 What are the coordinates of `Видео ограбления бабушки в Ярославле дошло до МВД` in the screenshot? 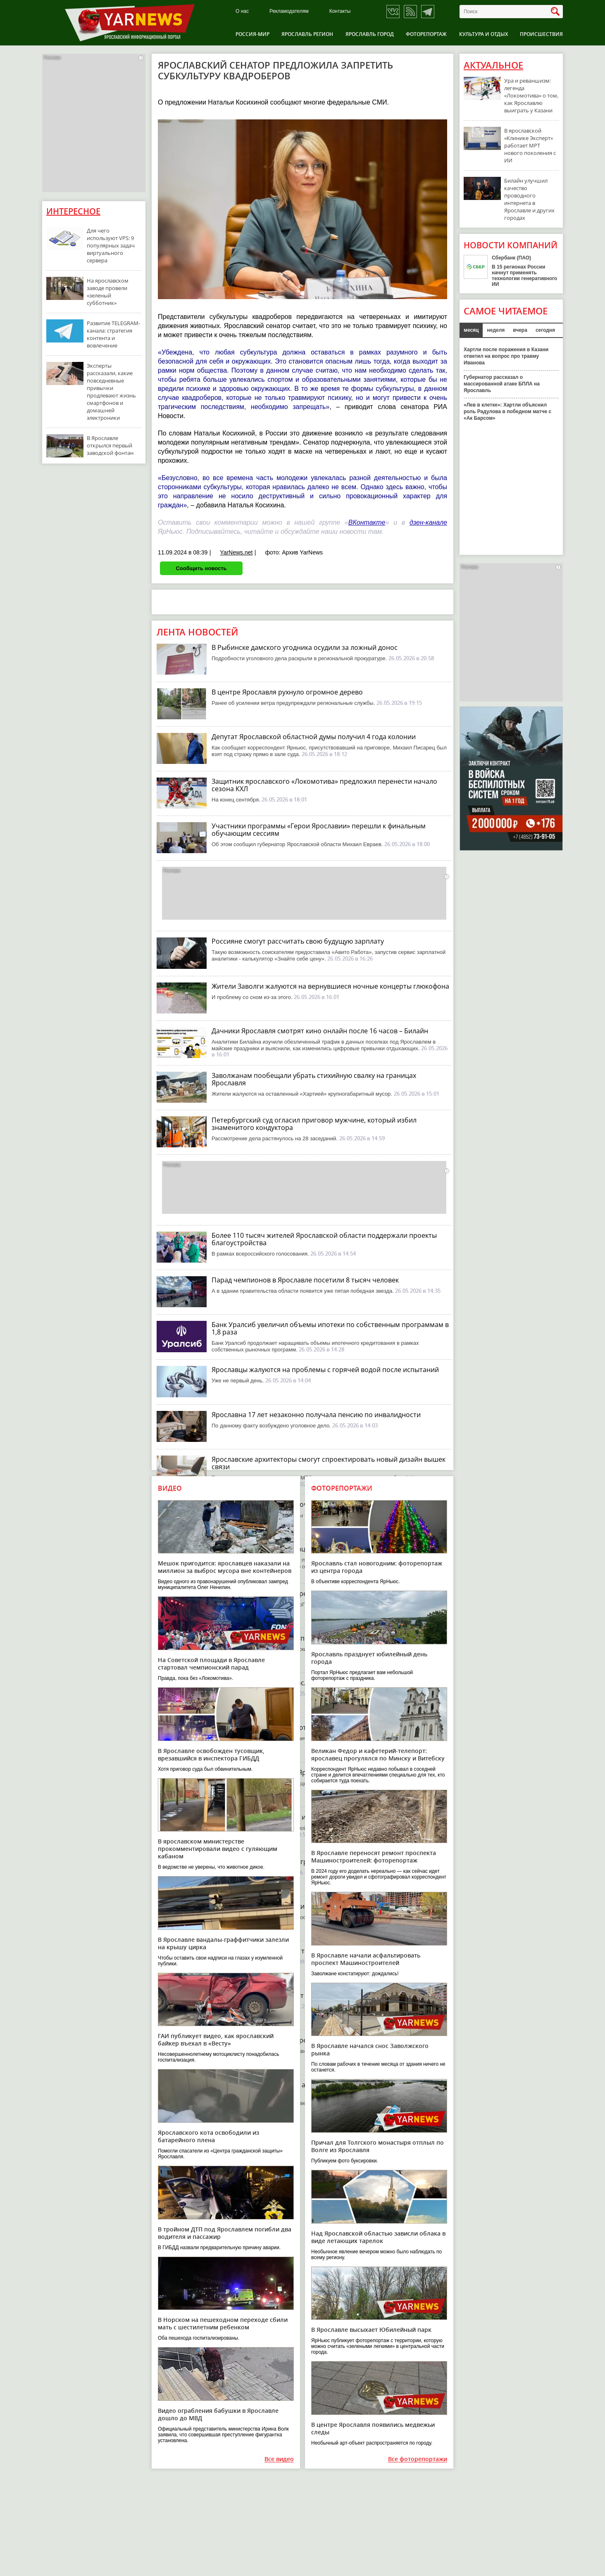 It's located at (218, 2414).